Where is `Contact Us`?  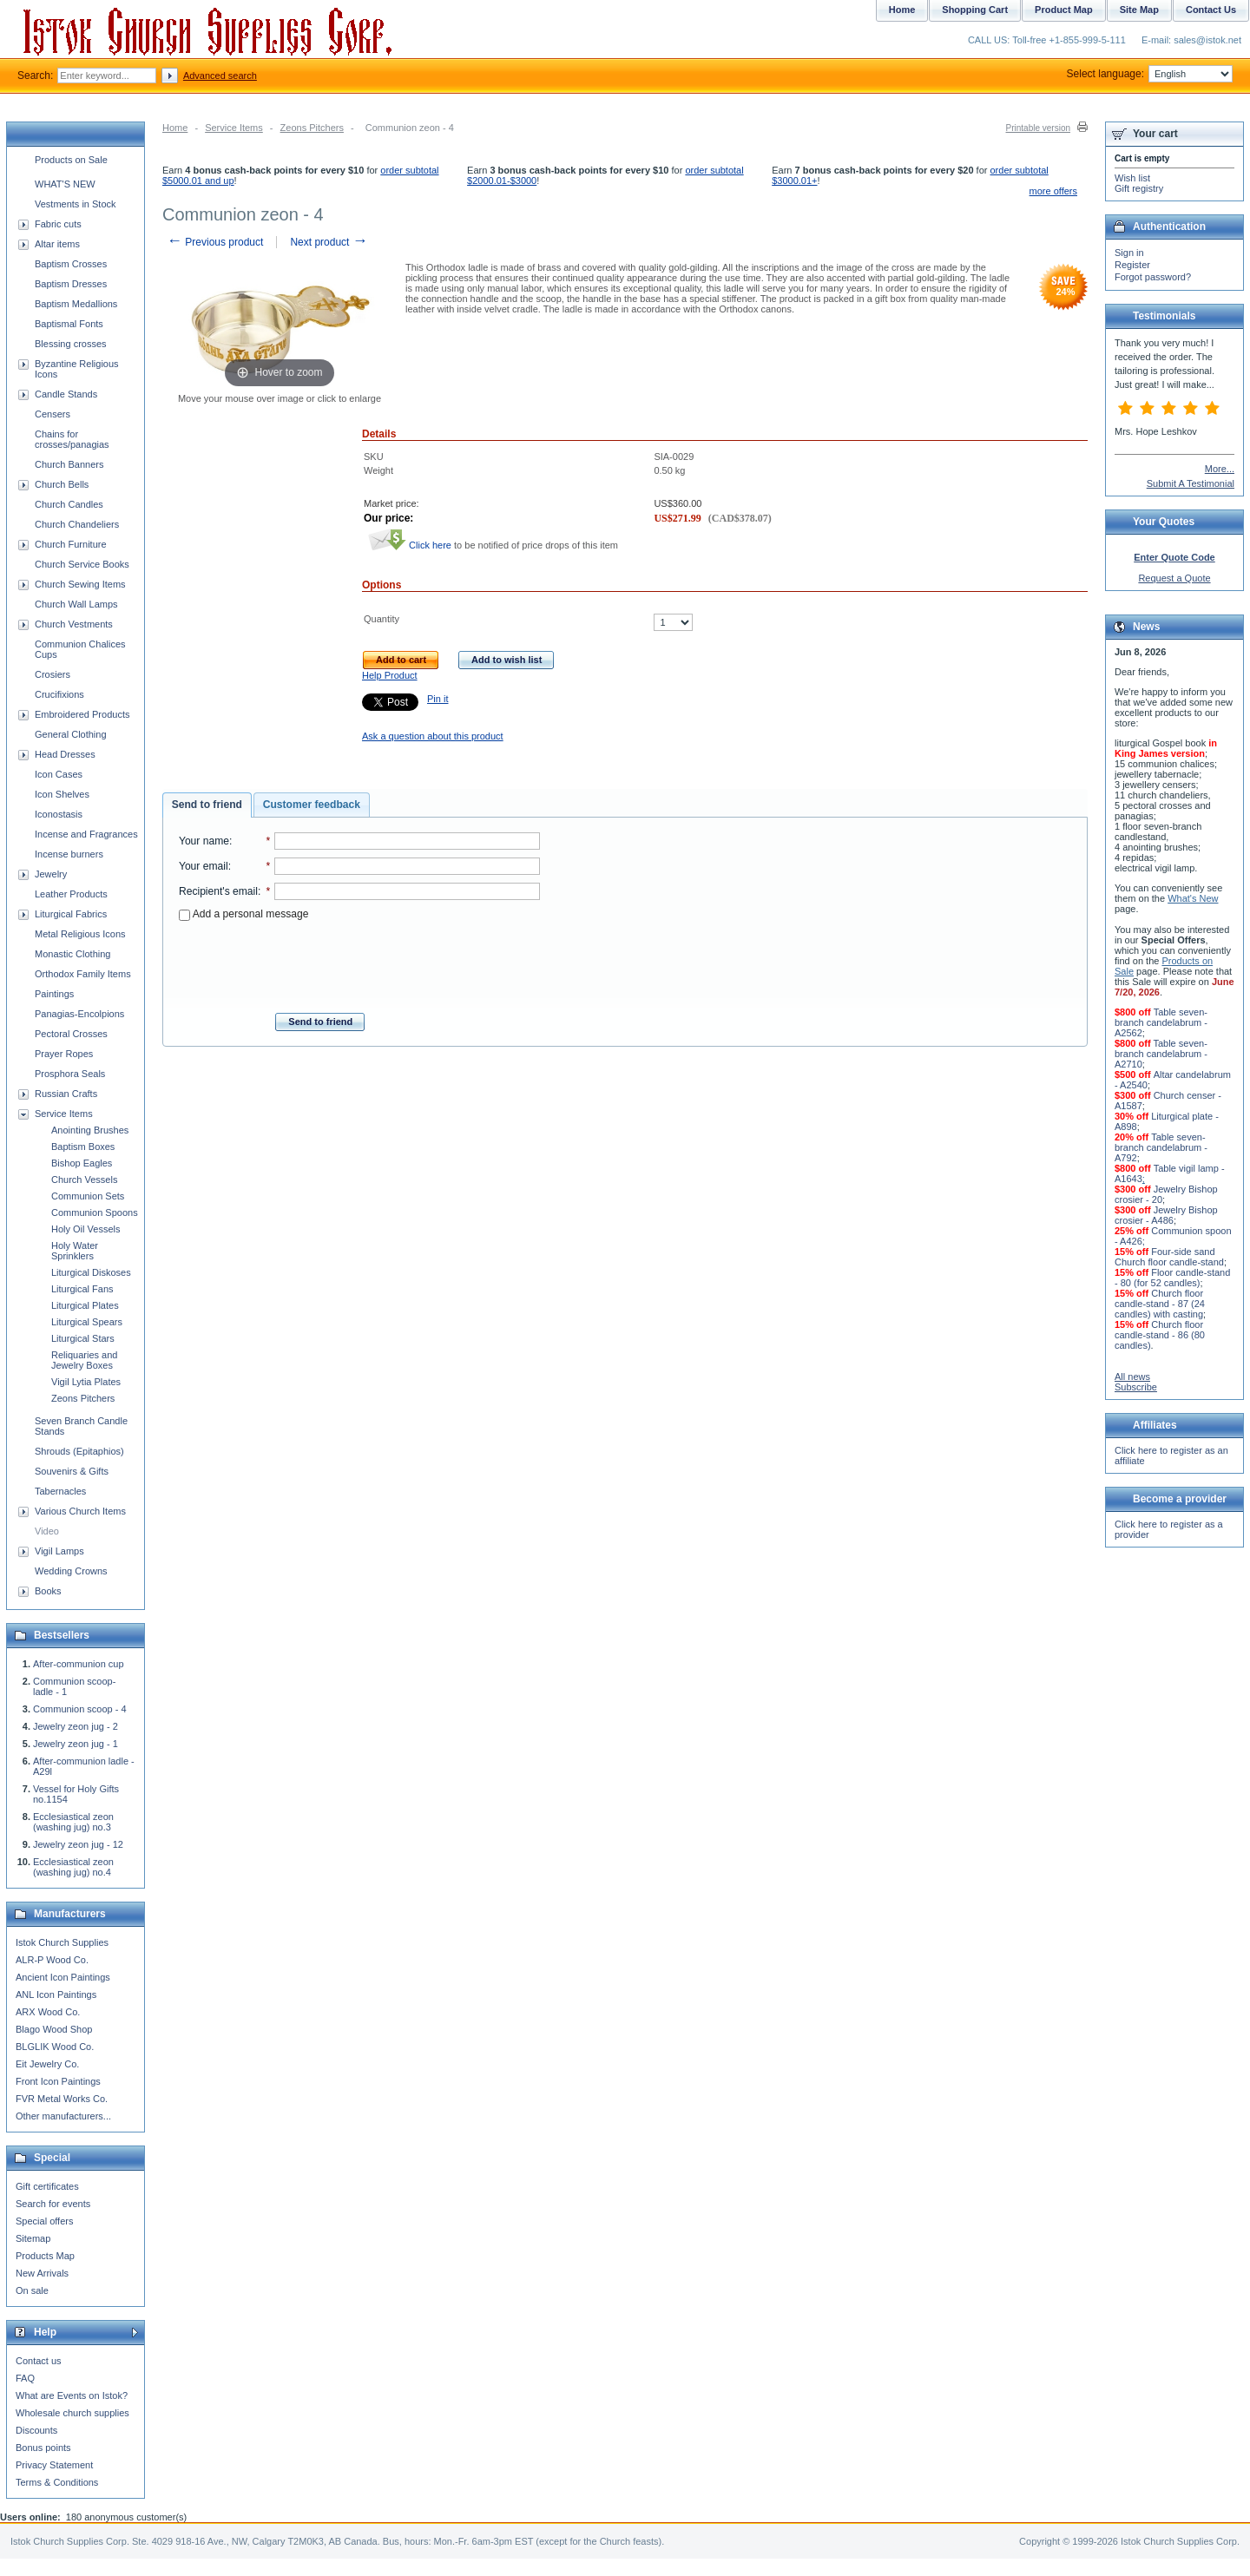
Contact Us is located at coordinates (1211, 9).